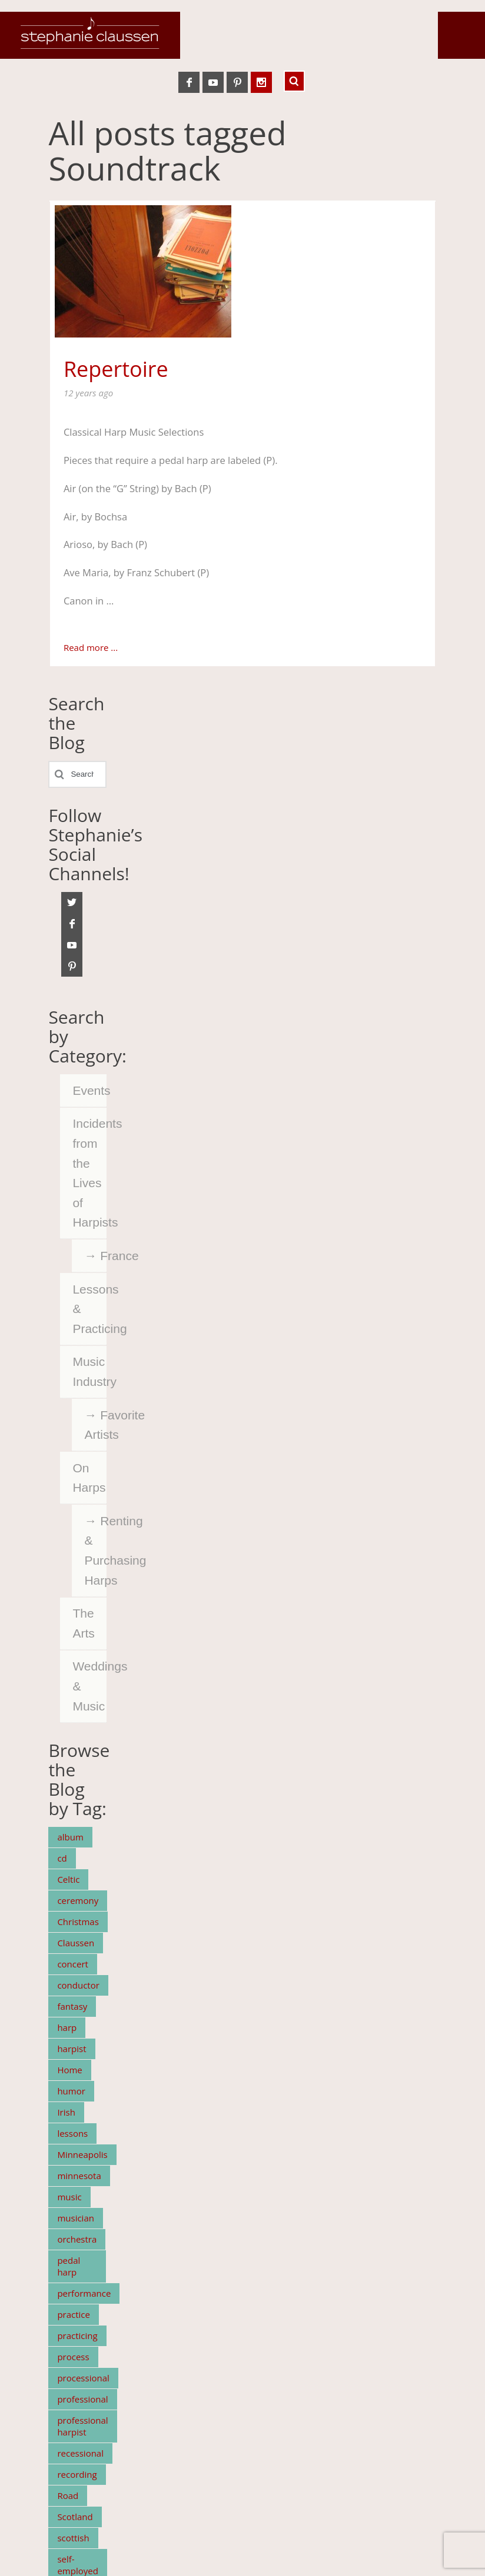 The image size is (485, 2576). I want to click on recording [recording (7 items)], so click(77, 2474).